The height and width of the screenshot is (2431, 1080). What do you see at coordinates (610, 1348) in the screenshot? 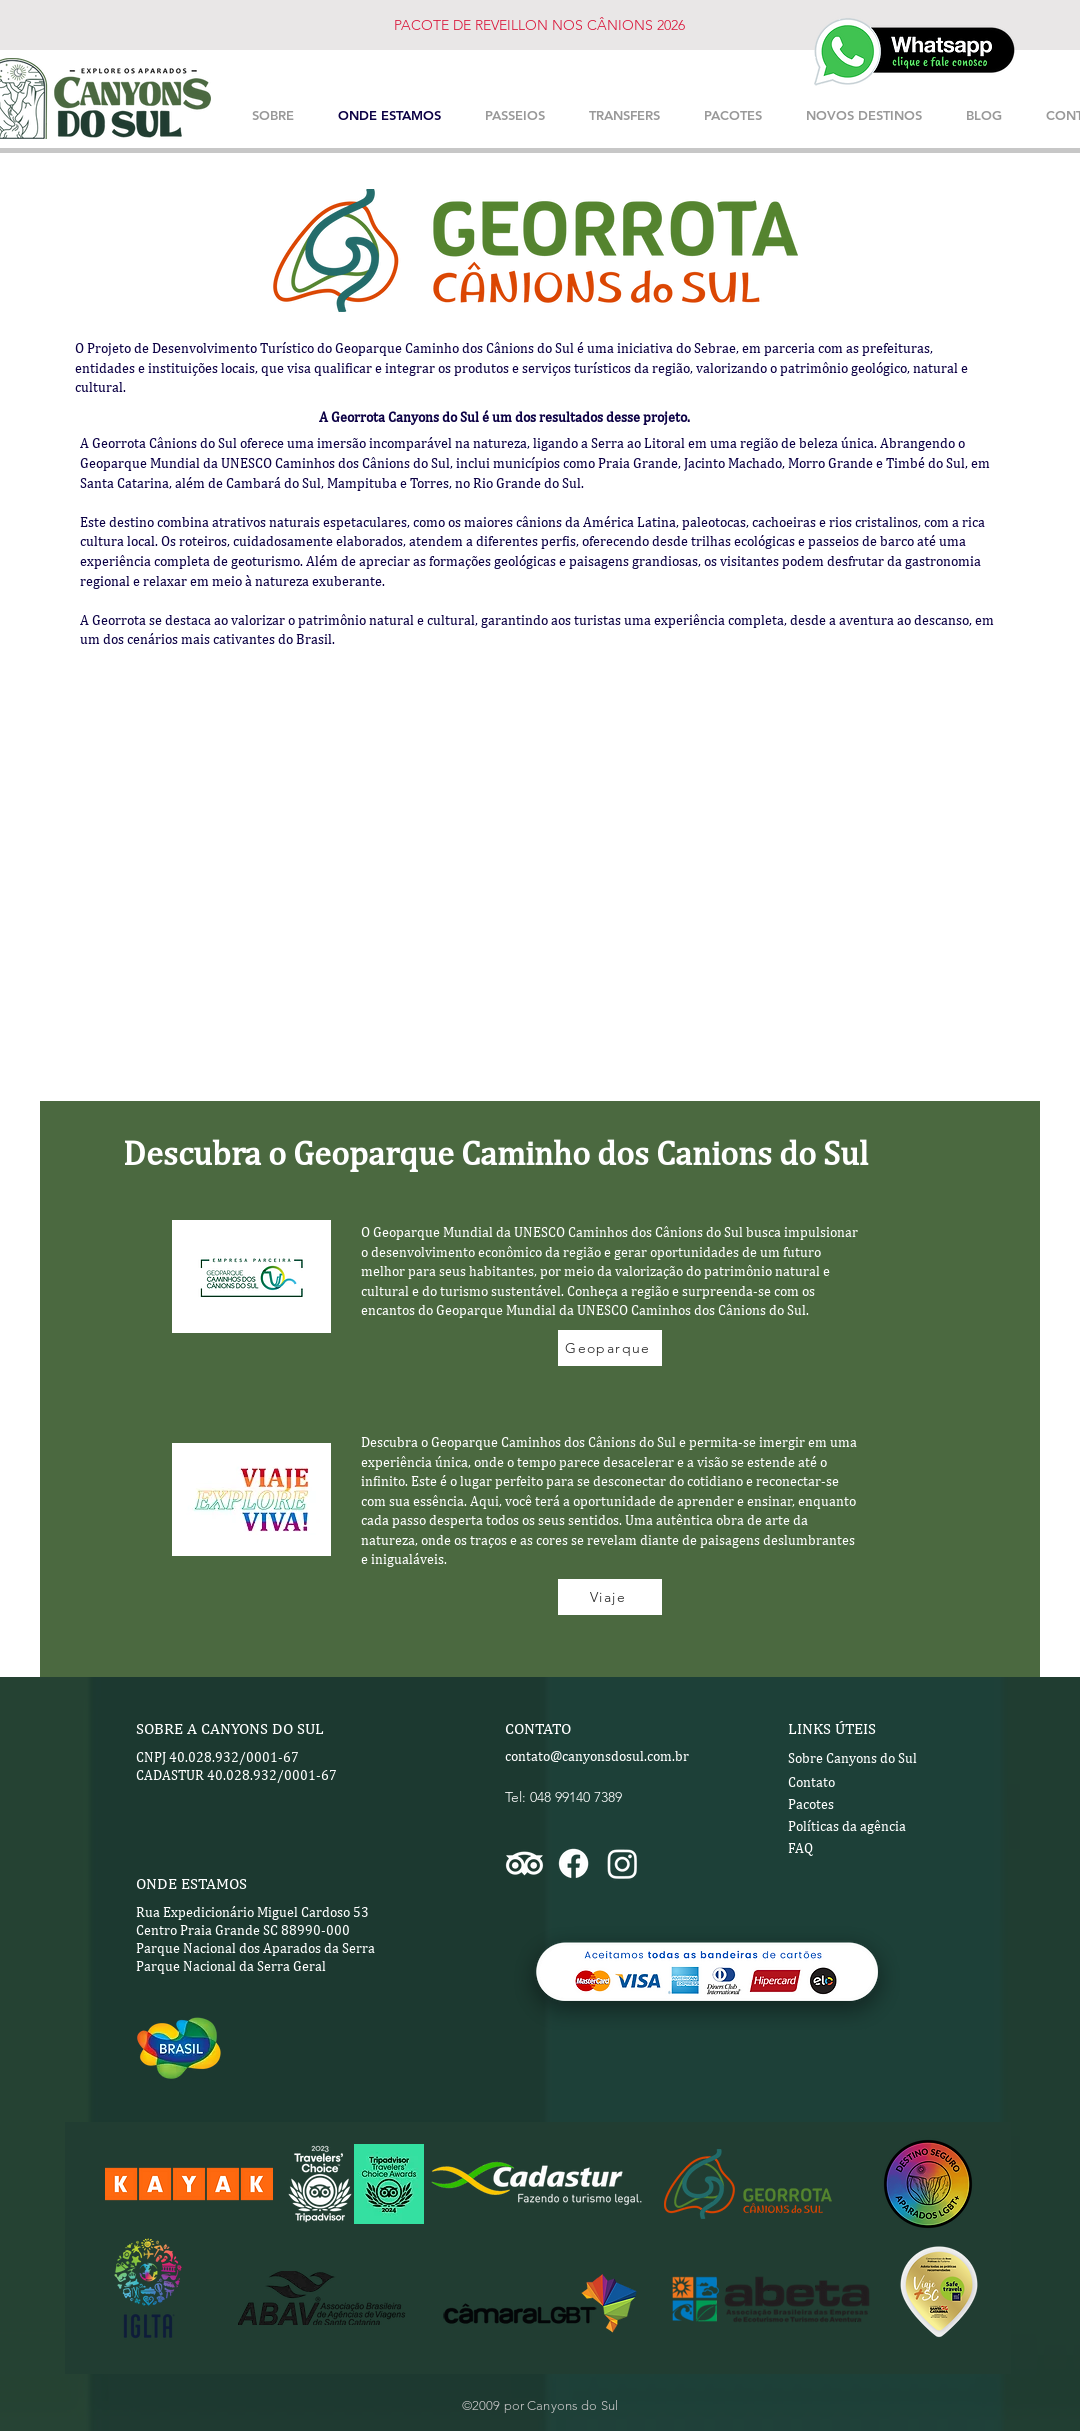
I see `[Geoparque]` at bounding box center [610, 1348].